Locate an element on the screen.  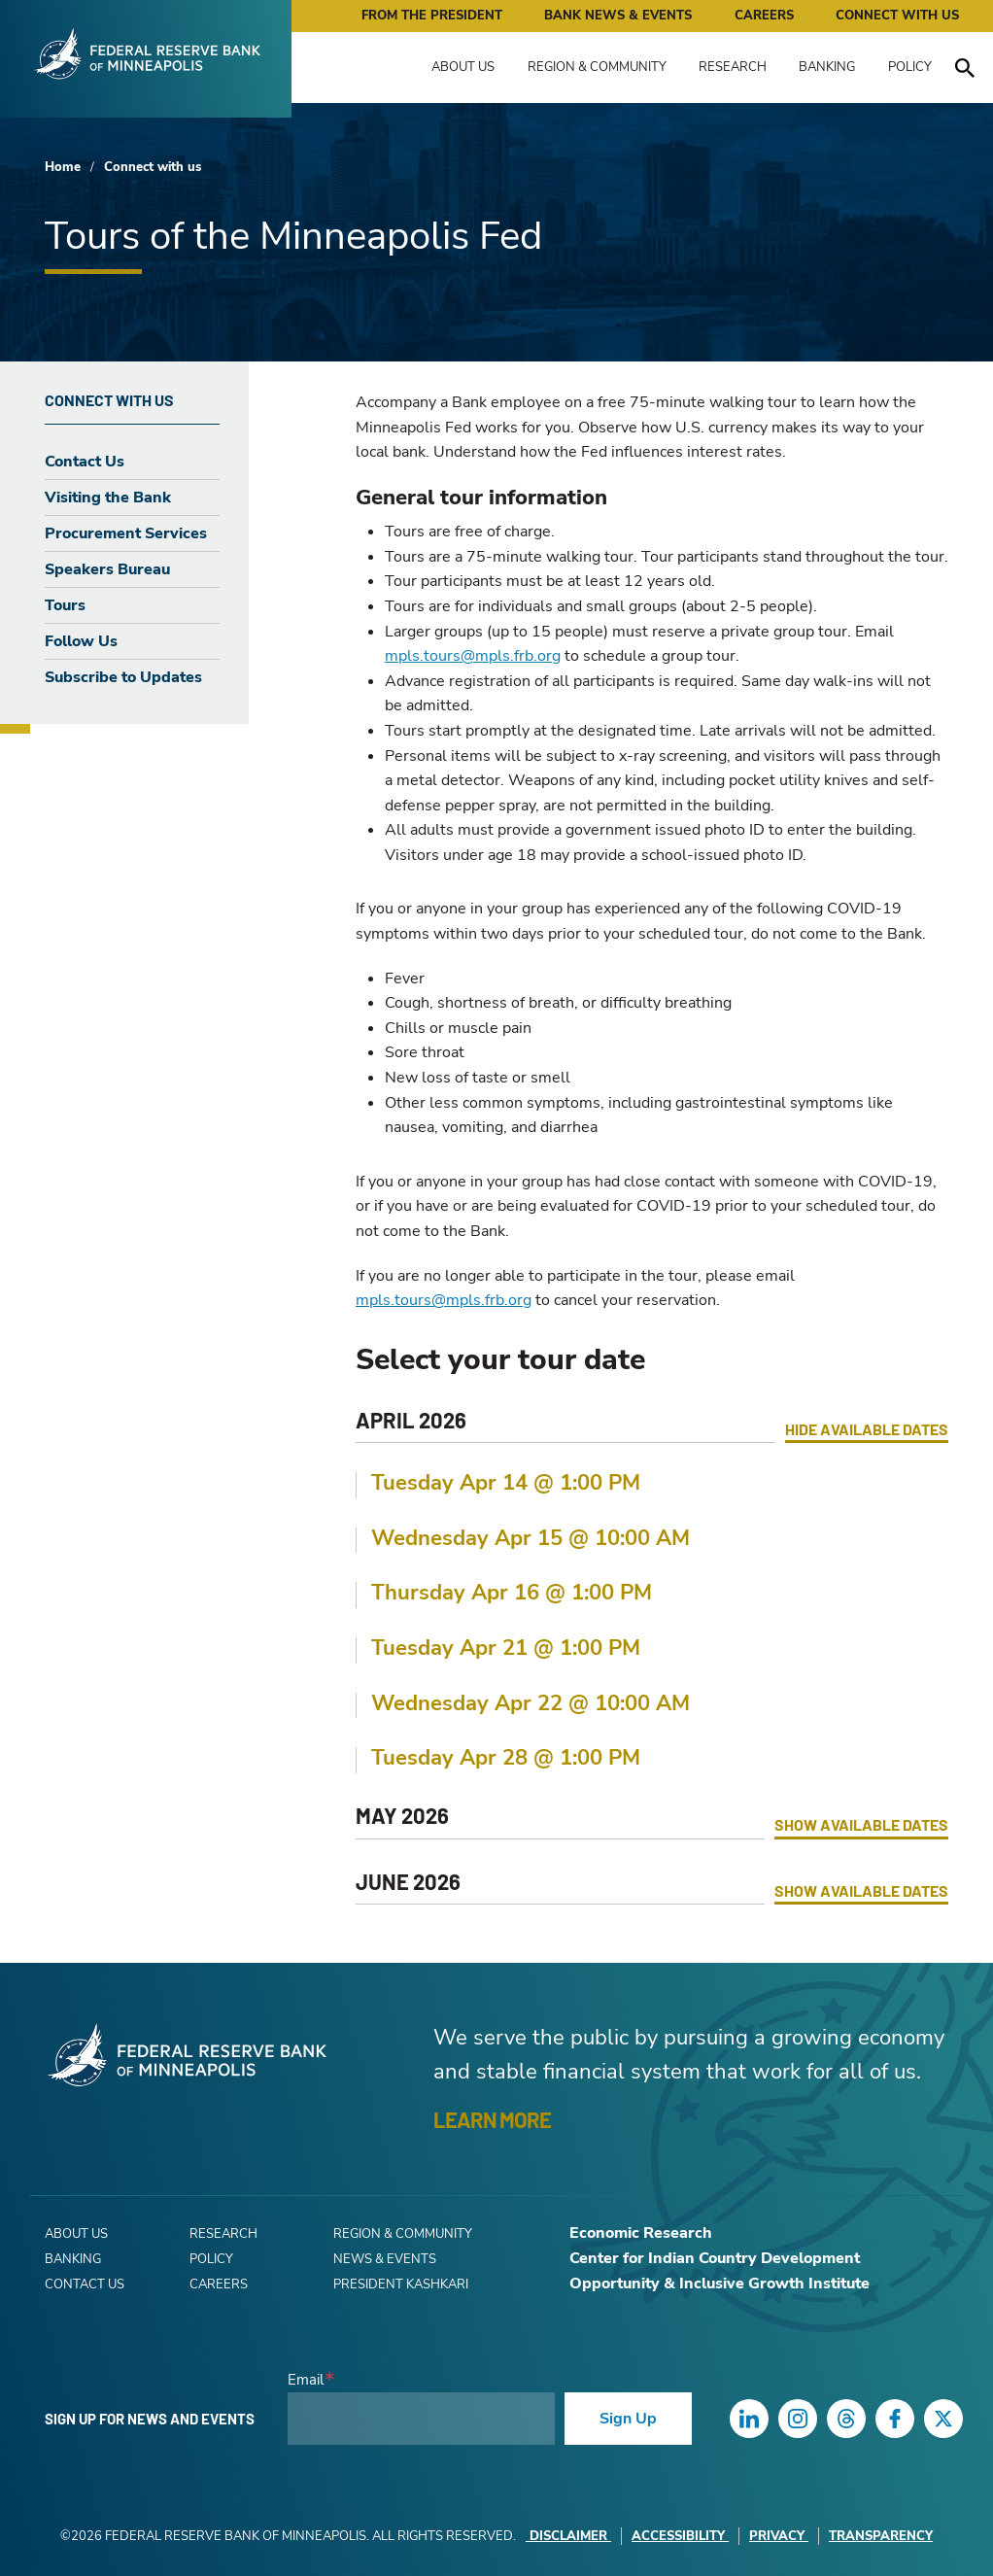
Policy is located at coordinates (910, 67).